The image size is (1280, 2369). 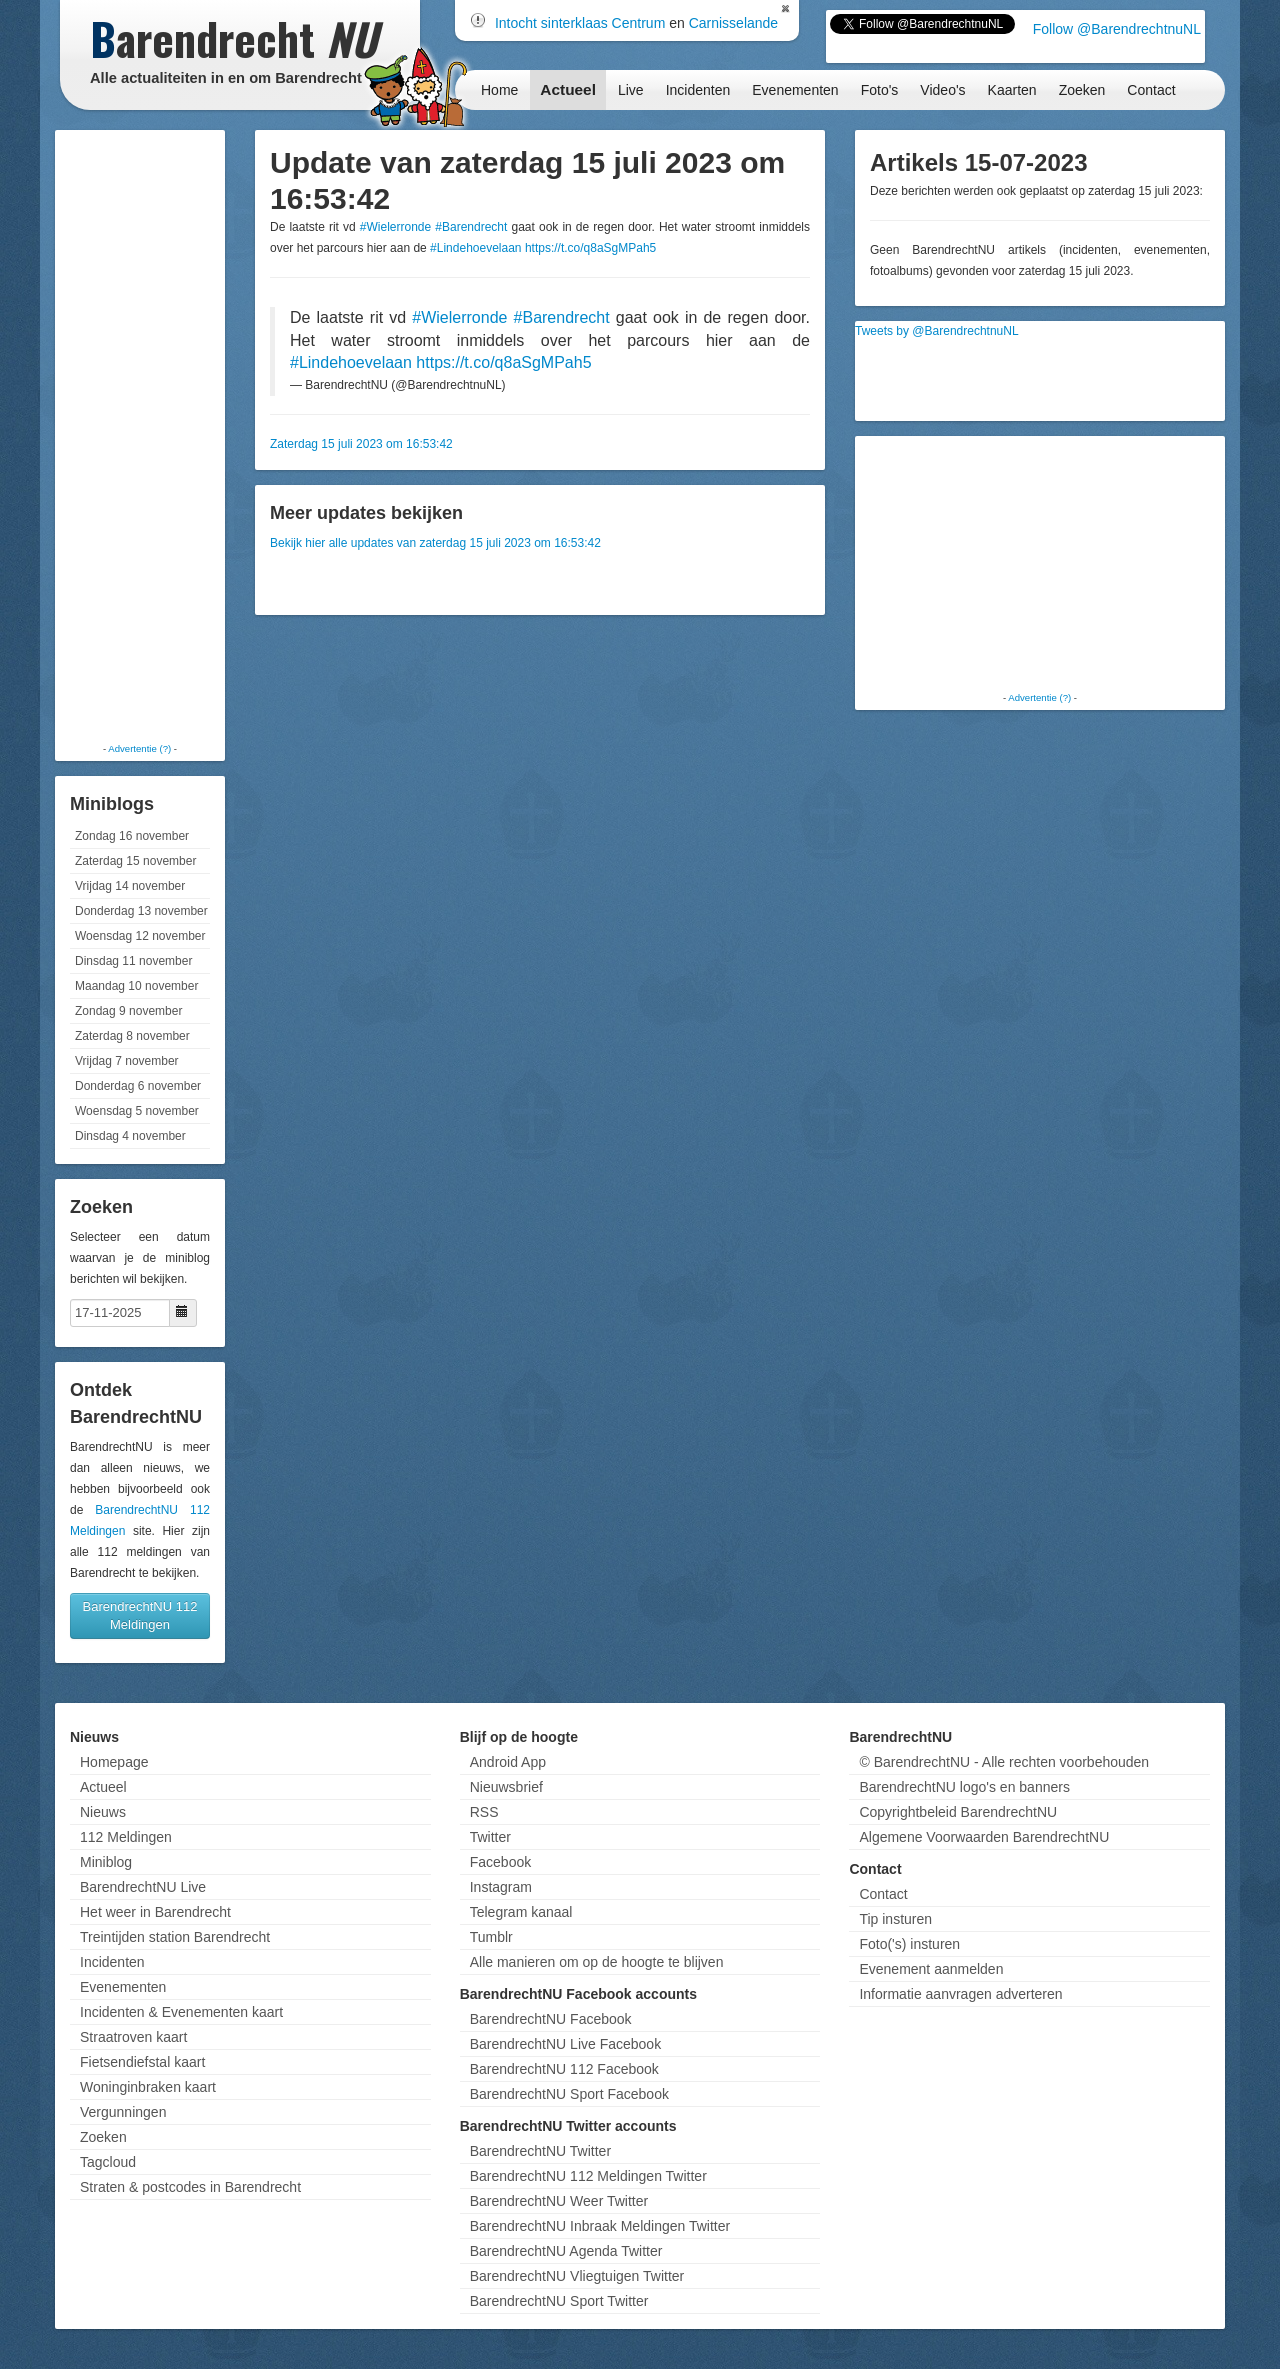 What do you see at coordinates (937, 331) in the screenshot?
I see `Tweets by @BarendrechtnuNL` at bounding box center [937, 331].